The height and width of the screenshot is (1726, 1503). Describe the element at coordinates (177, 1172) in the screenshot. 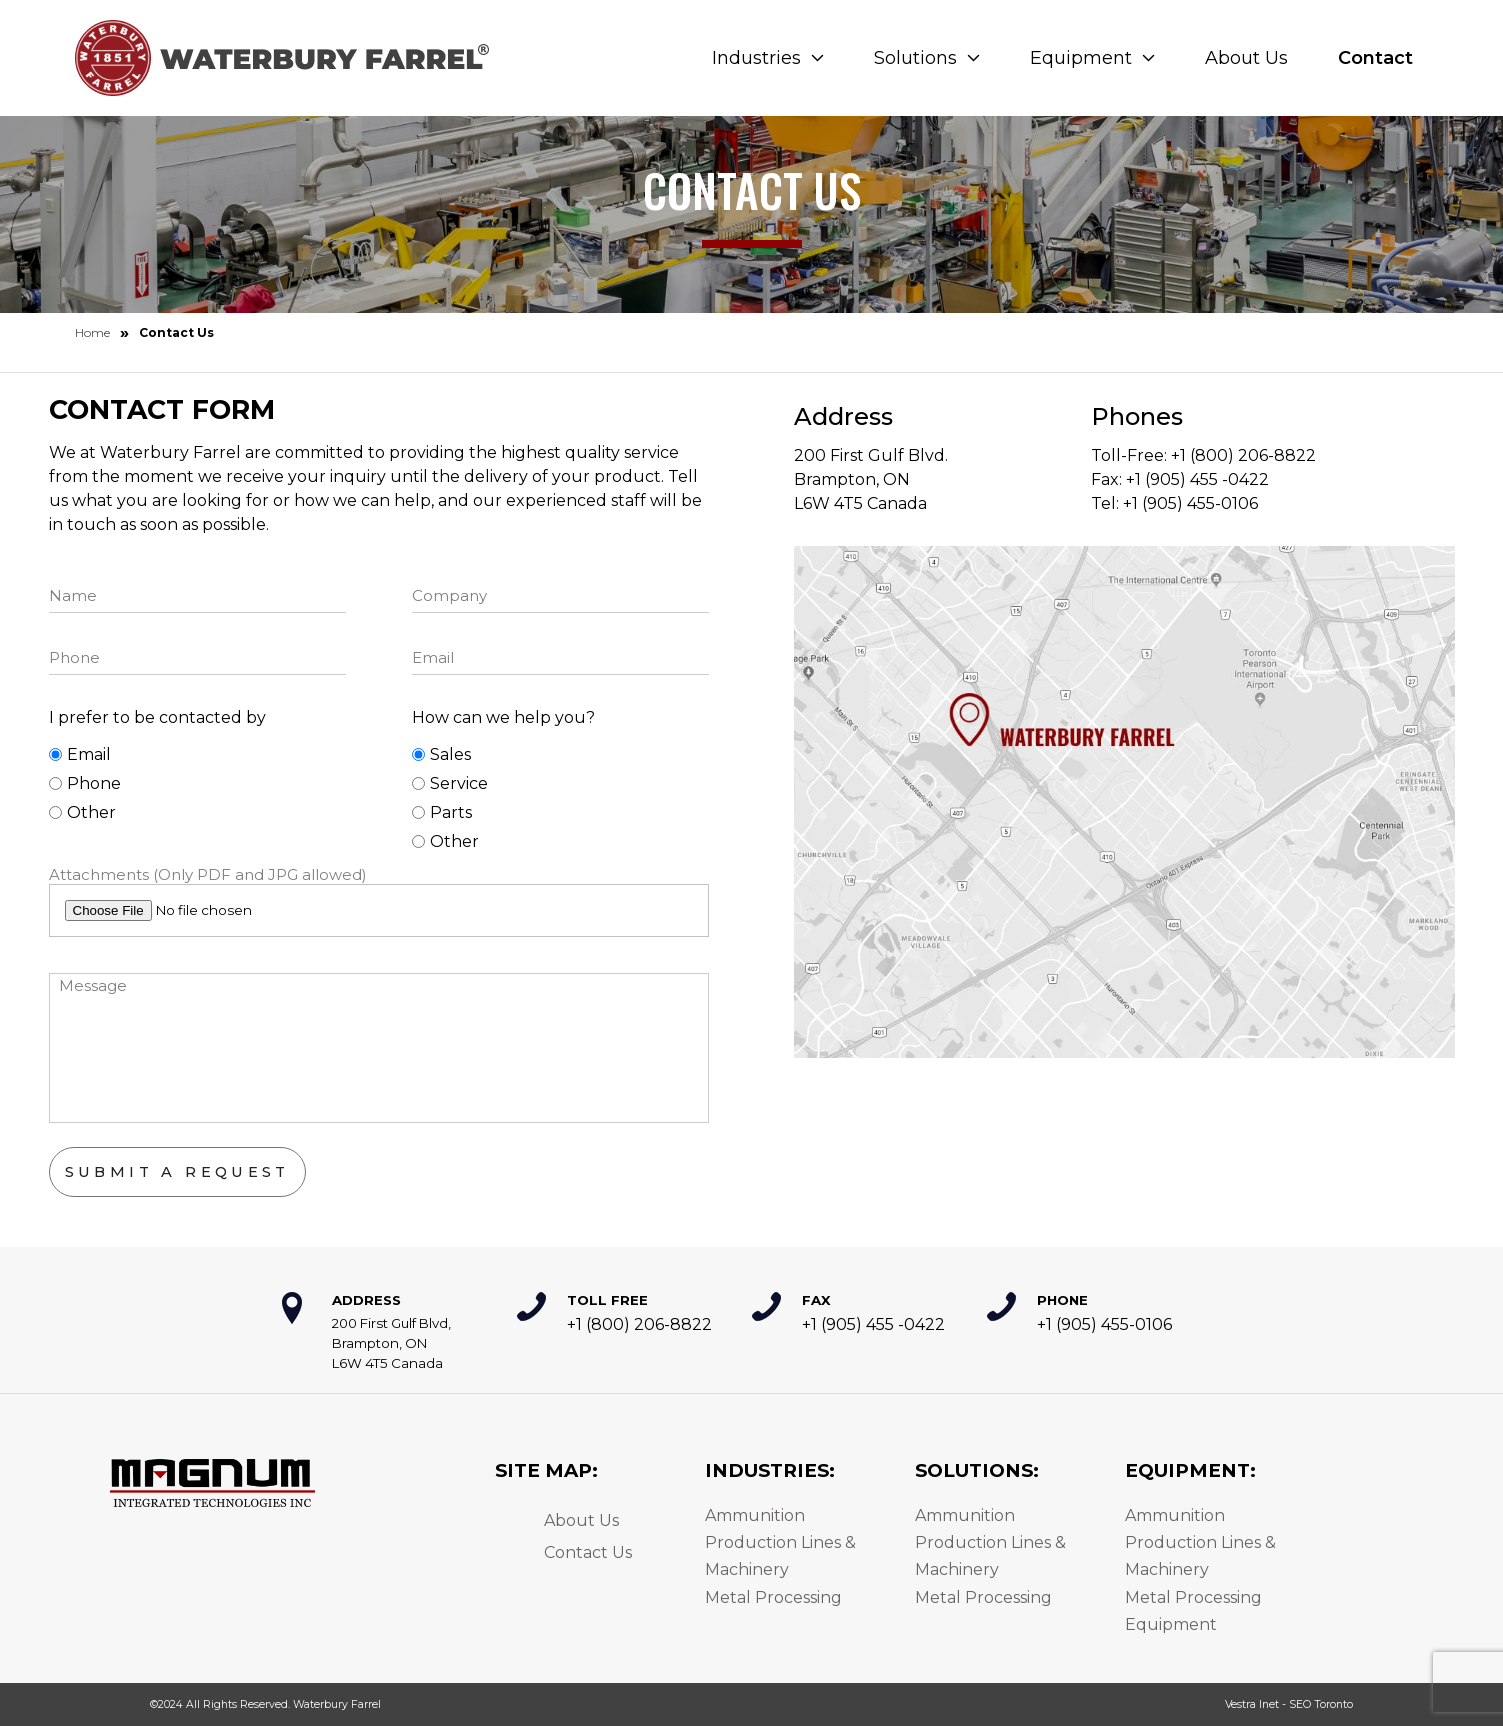

I see `Submit a Request` at that location.